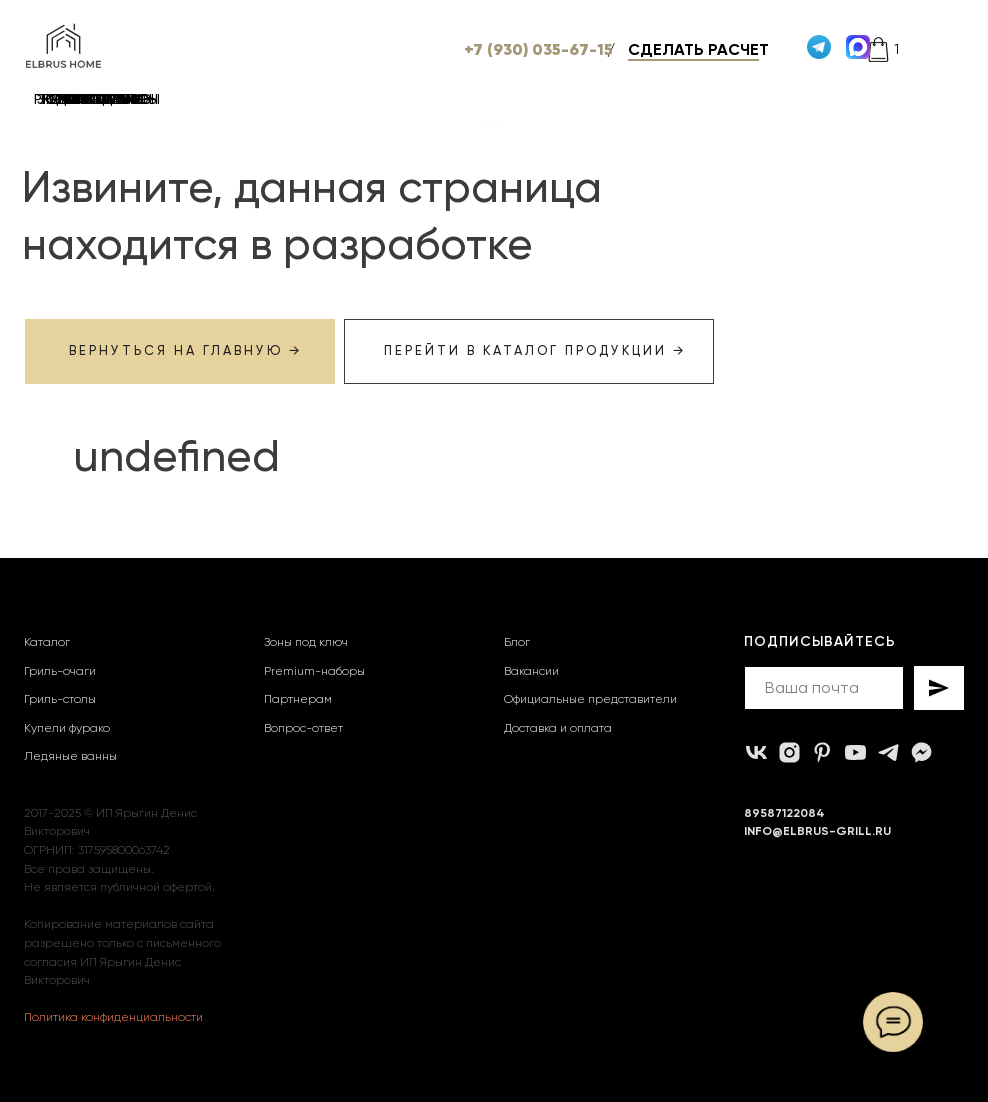 The width and height of the screenshot is (988, 1102). I want to click on Официальные представители, so click(590, 699).